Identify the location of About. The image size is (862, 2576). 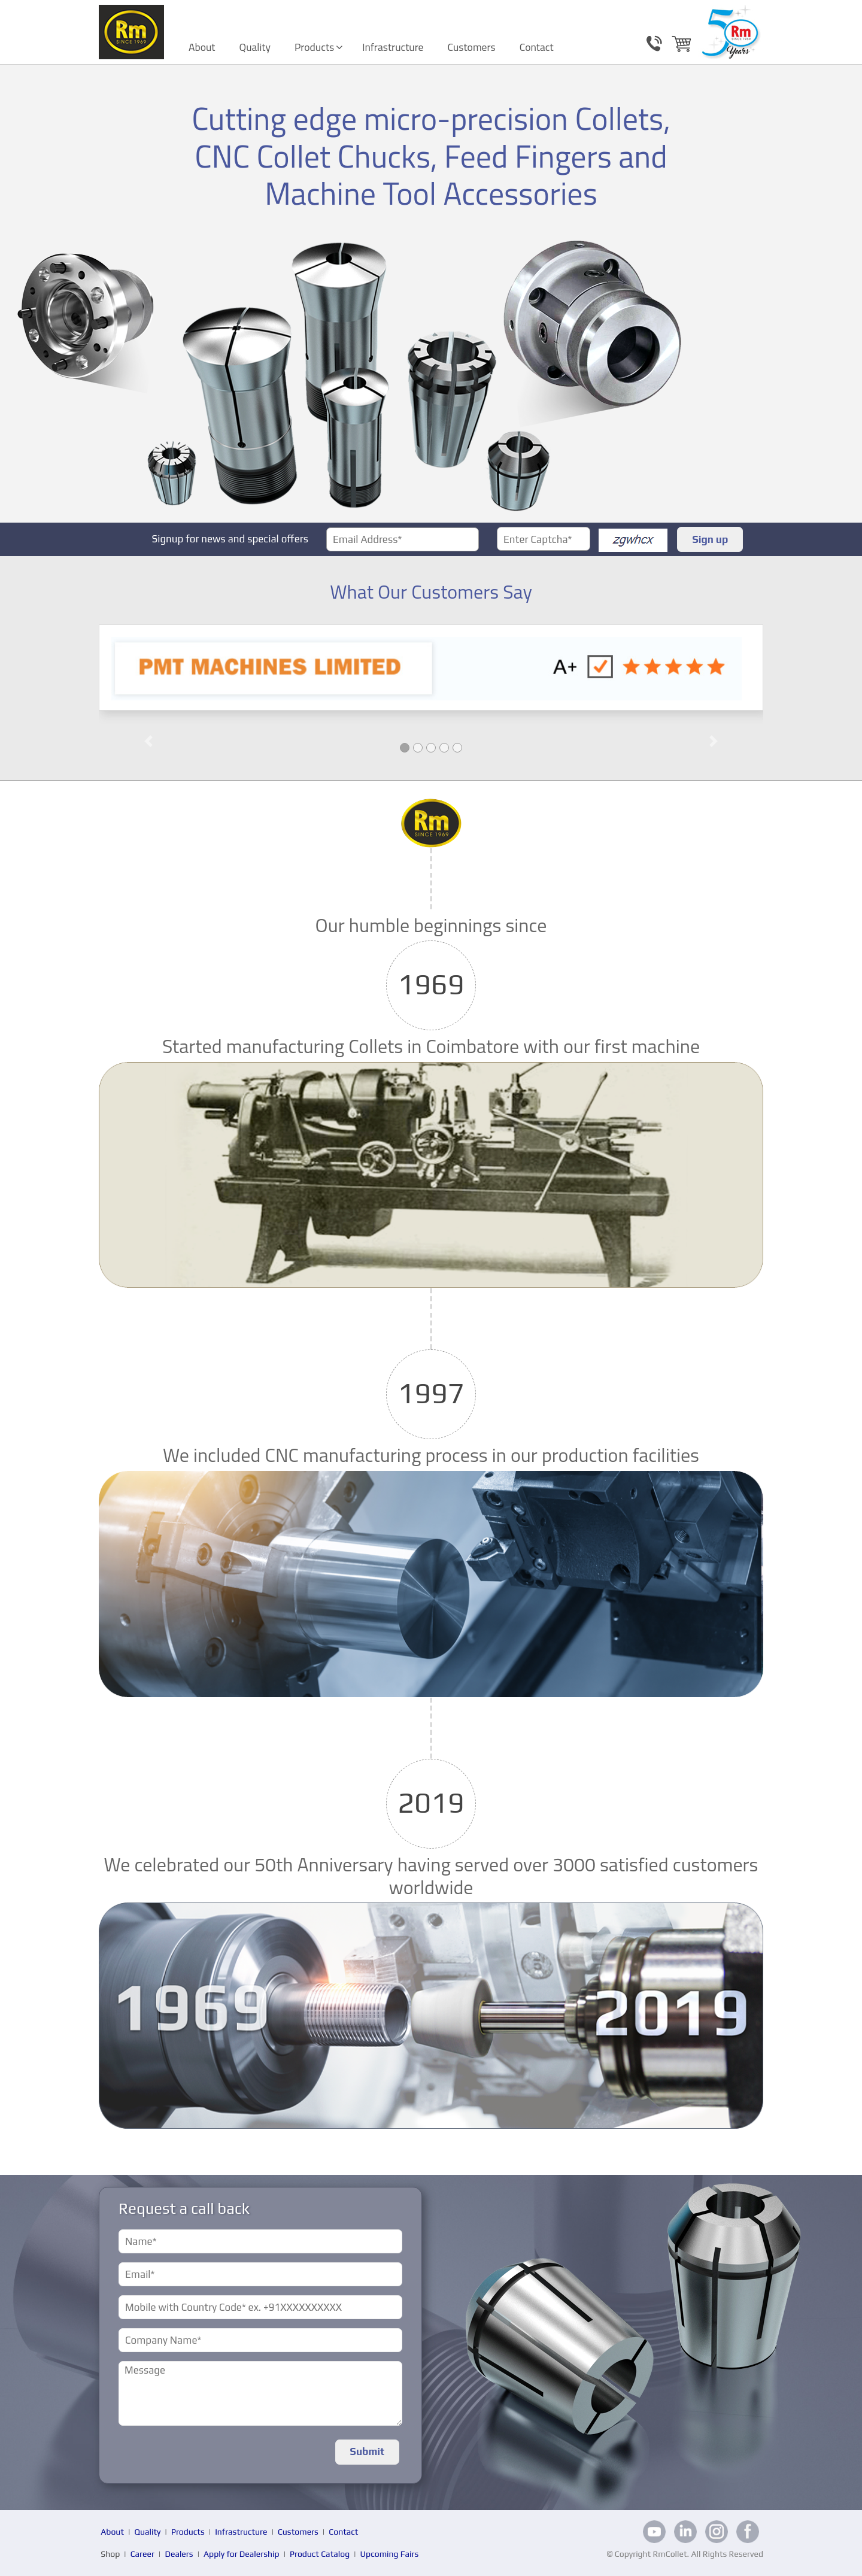
(202, 47).